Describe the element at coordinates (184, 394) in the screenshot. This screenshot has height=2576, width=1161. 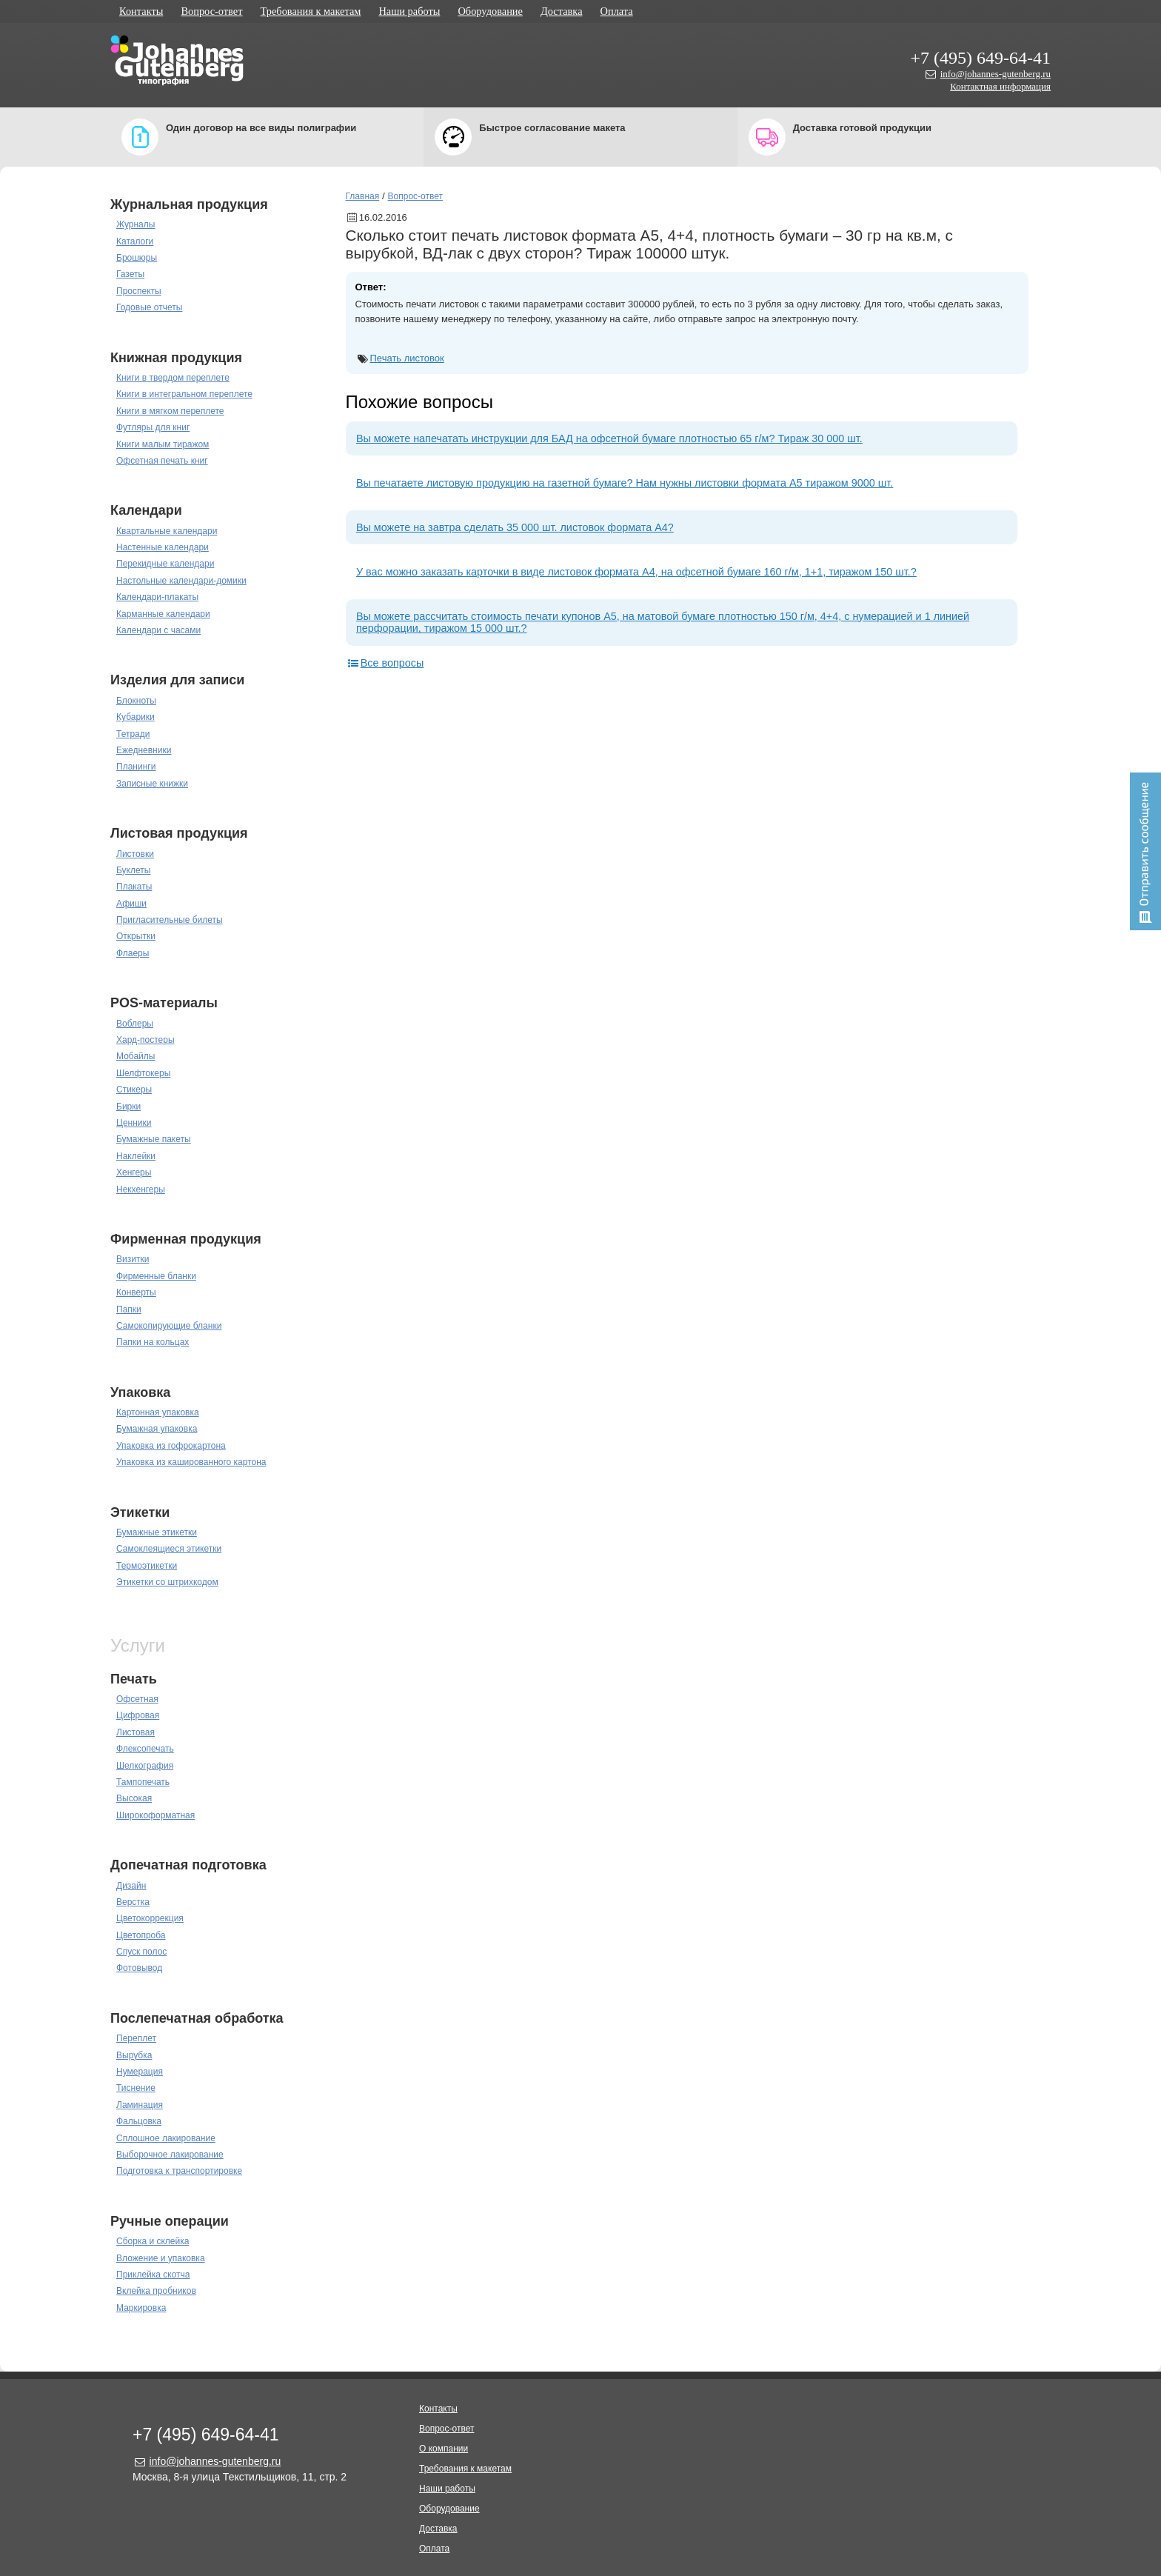
I see `Книги в интегральном переплете` at that location.